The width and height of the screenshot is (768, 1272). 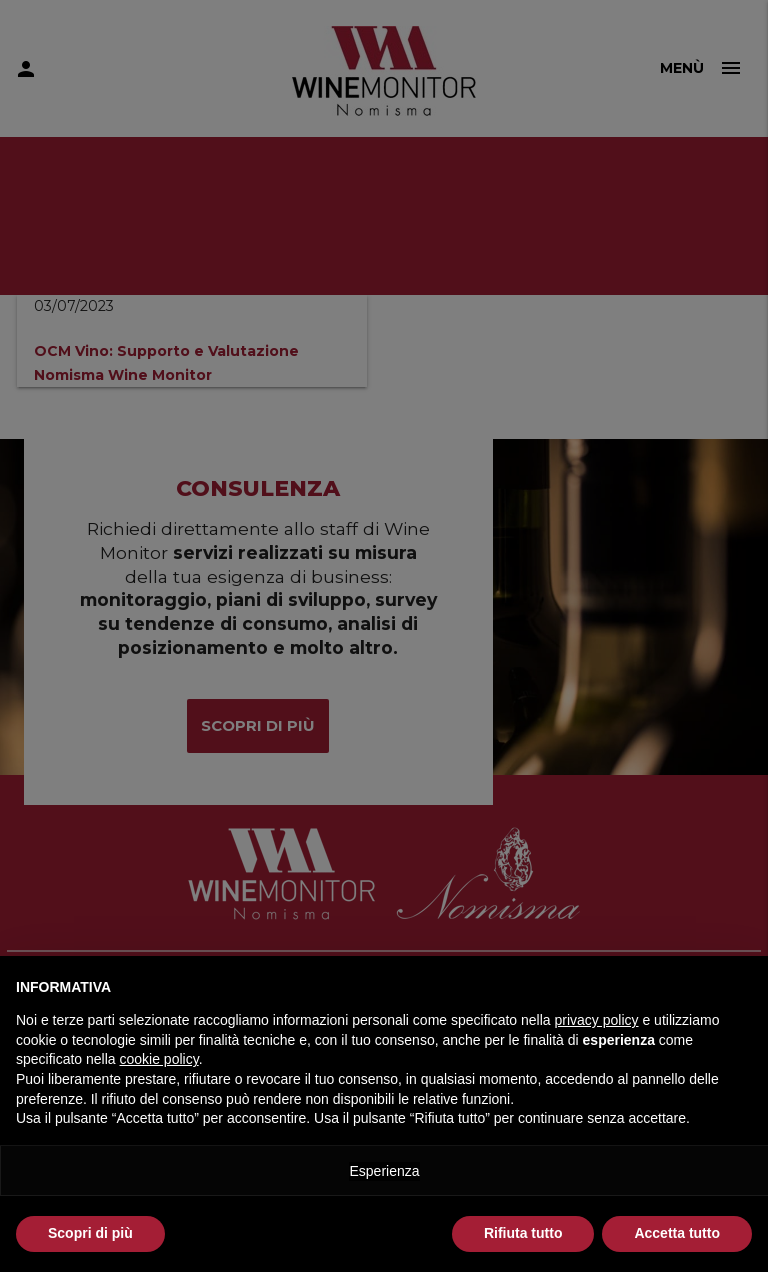 I want to click on Scopri di più [button], so click(x=90, y=1233).